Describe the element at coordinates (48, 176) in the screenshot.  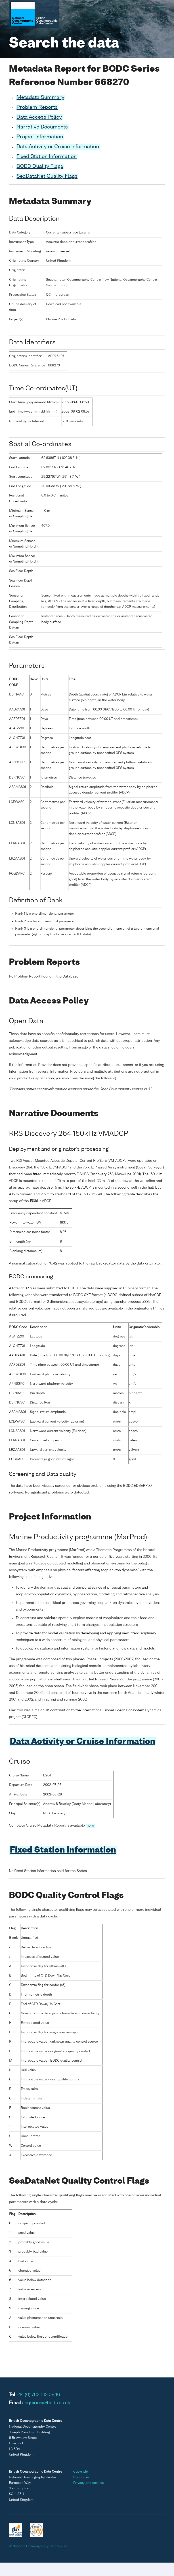
I see `SeaDataNet Quality Flags` at that location.